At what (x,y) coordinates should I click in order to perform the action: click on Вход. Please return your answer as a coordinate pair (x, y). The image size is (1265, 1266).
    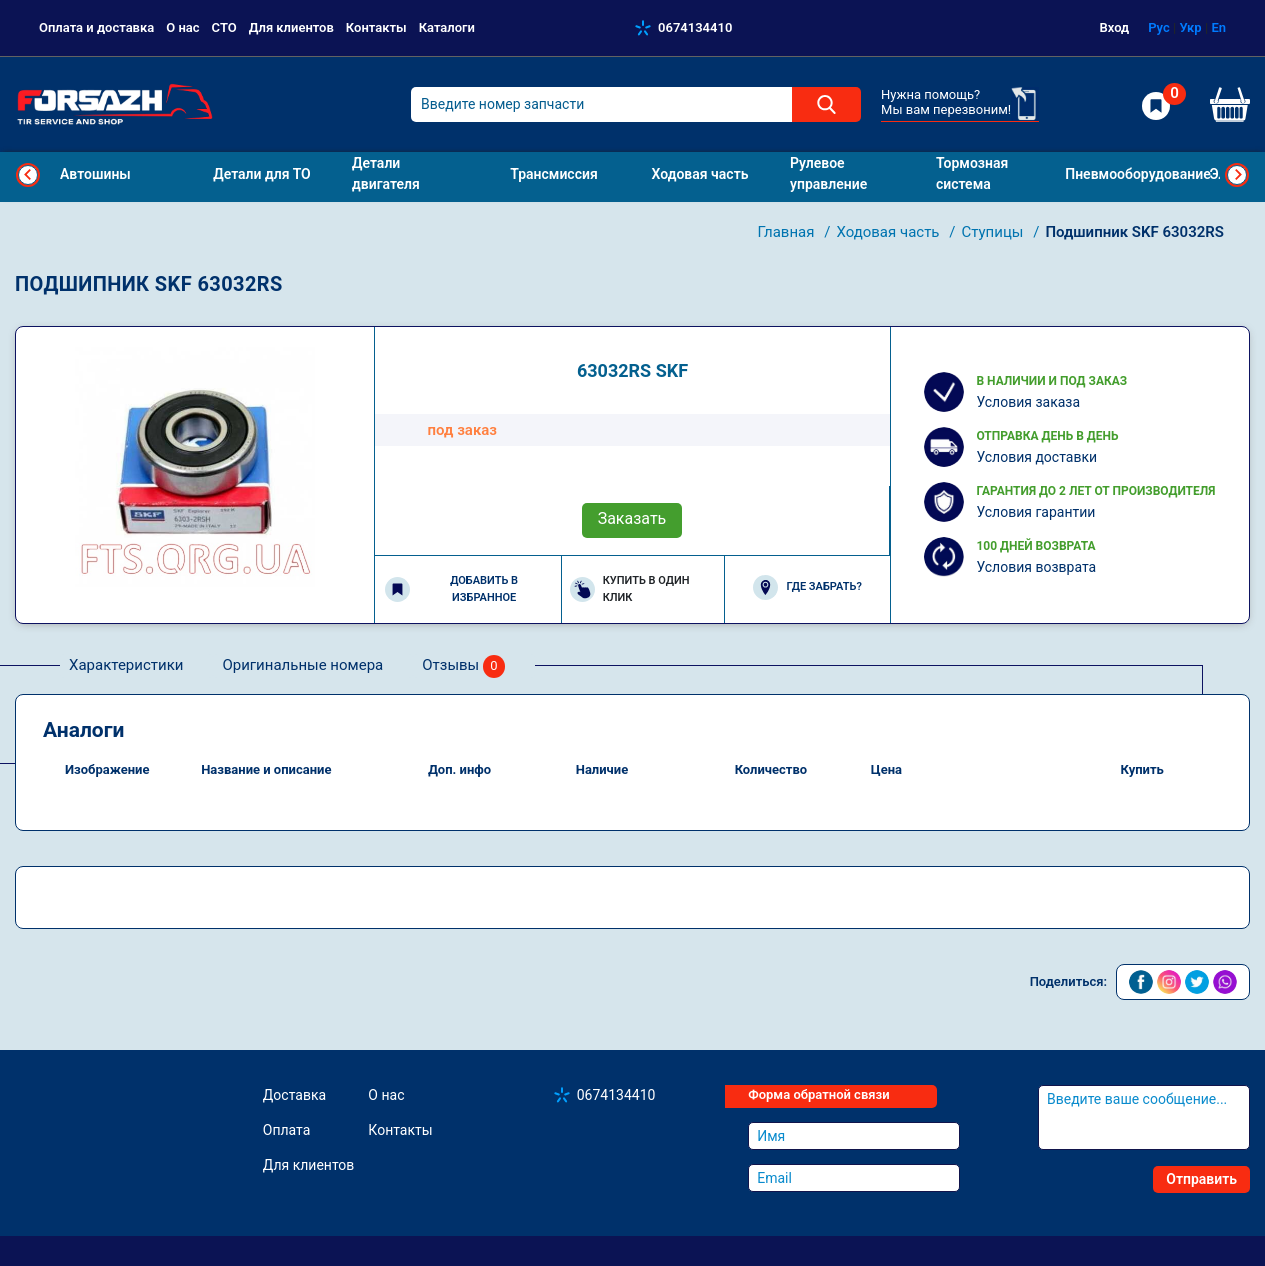
    Looking at the image, I should click on (1115, 27).